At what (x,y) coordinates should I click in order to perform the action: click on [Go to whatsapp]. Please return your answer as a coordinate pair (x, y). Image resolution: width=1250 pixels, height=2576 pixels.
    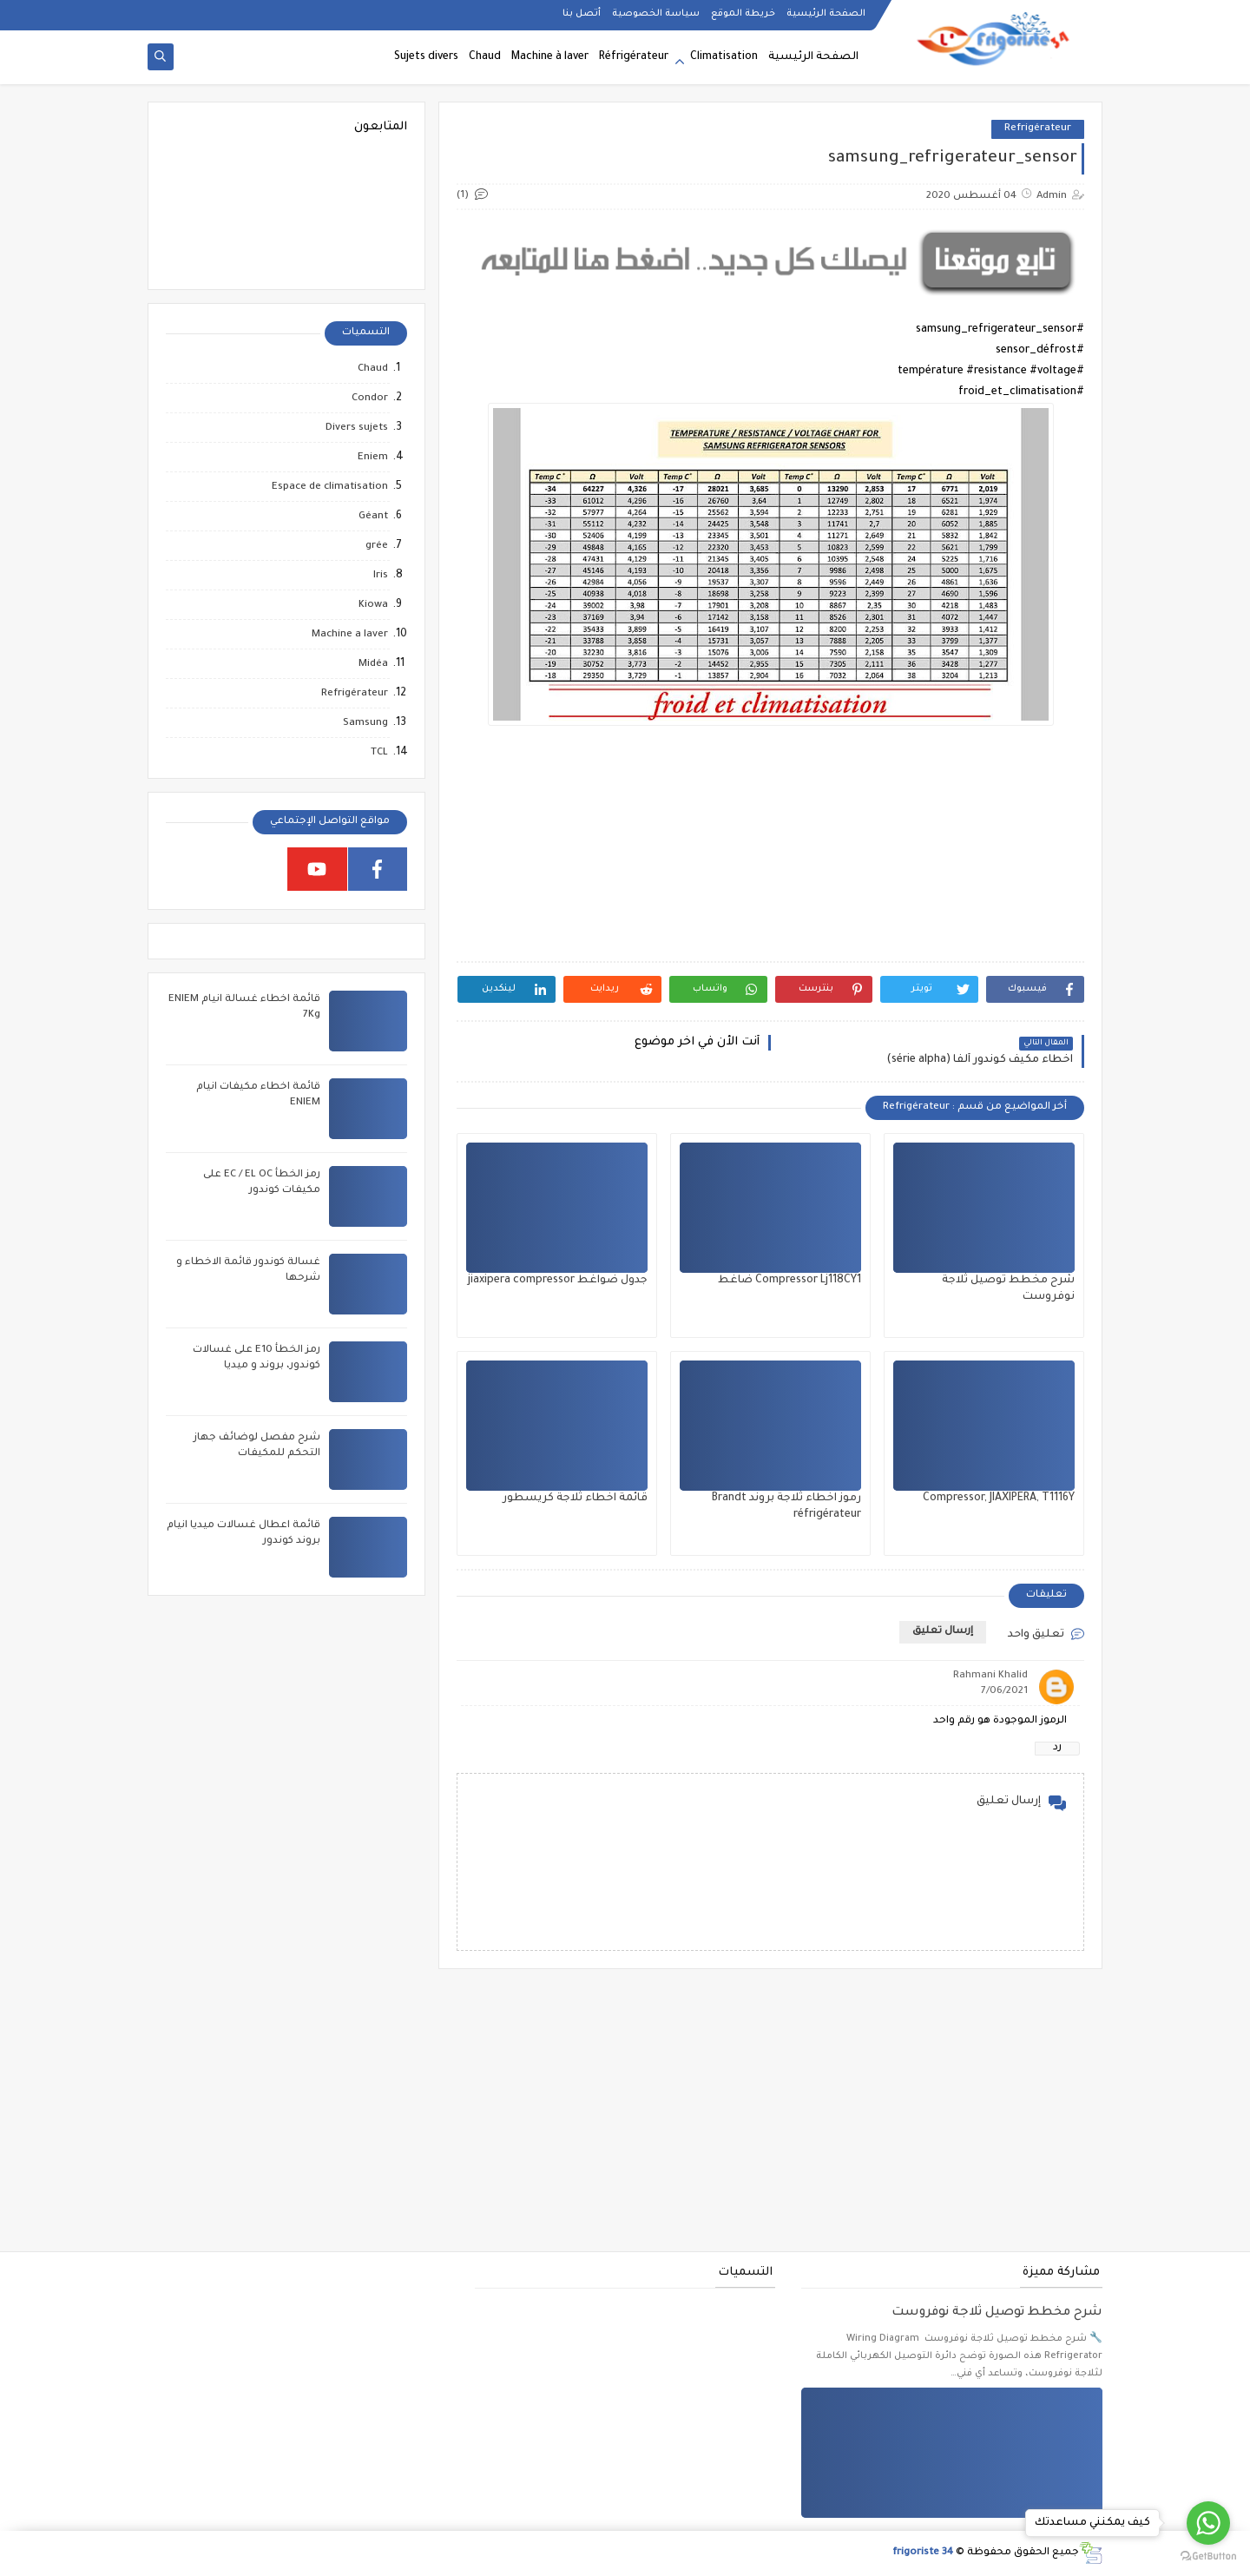
    Looking at the image, I should click on (1208, 2523).